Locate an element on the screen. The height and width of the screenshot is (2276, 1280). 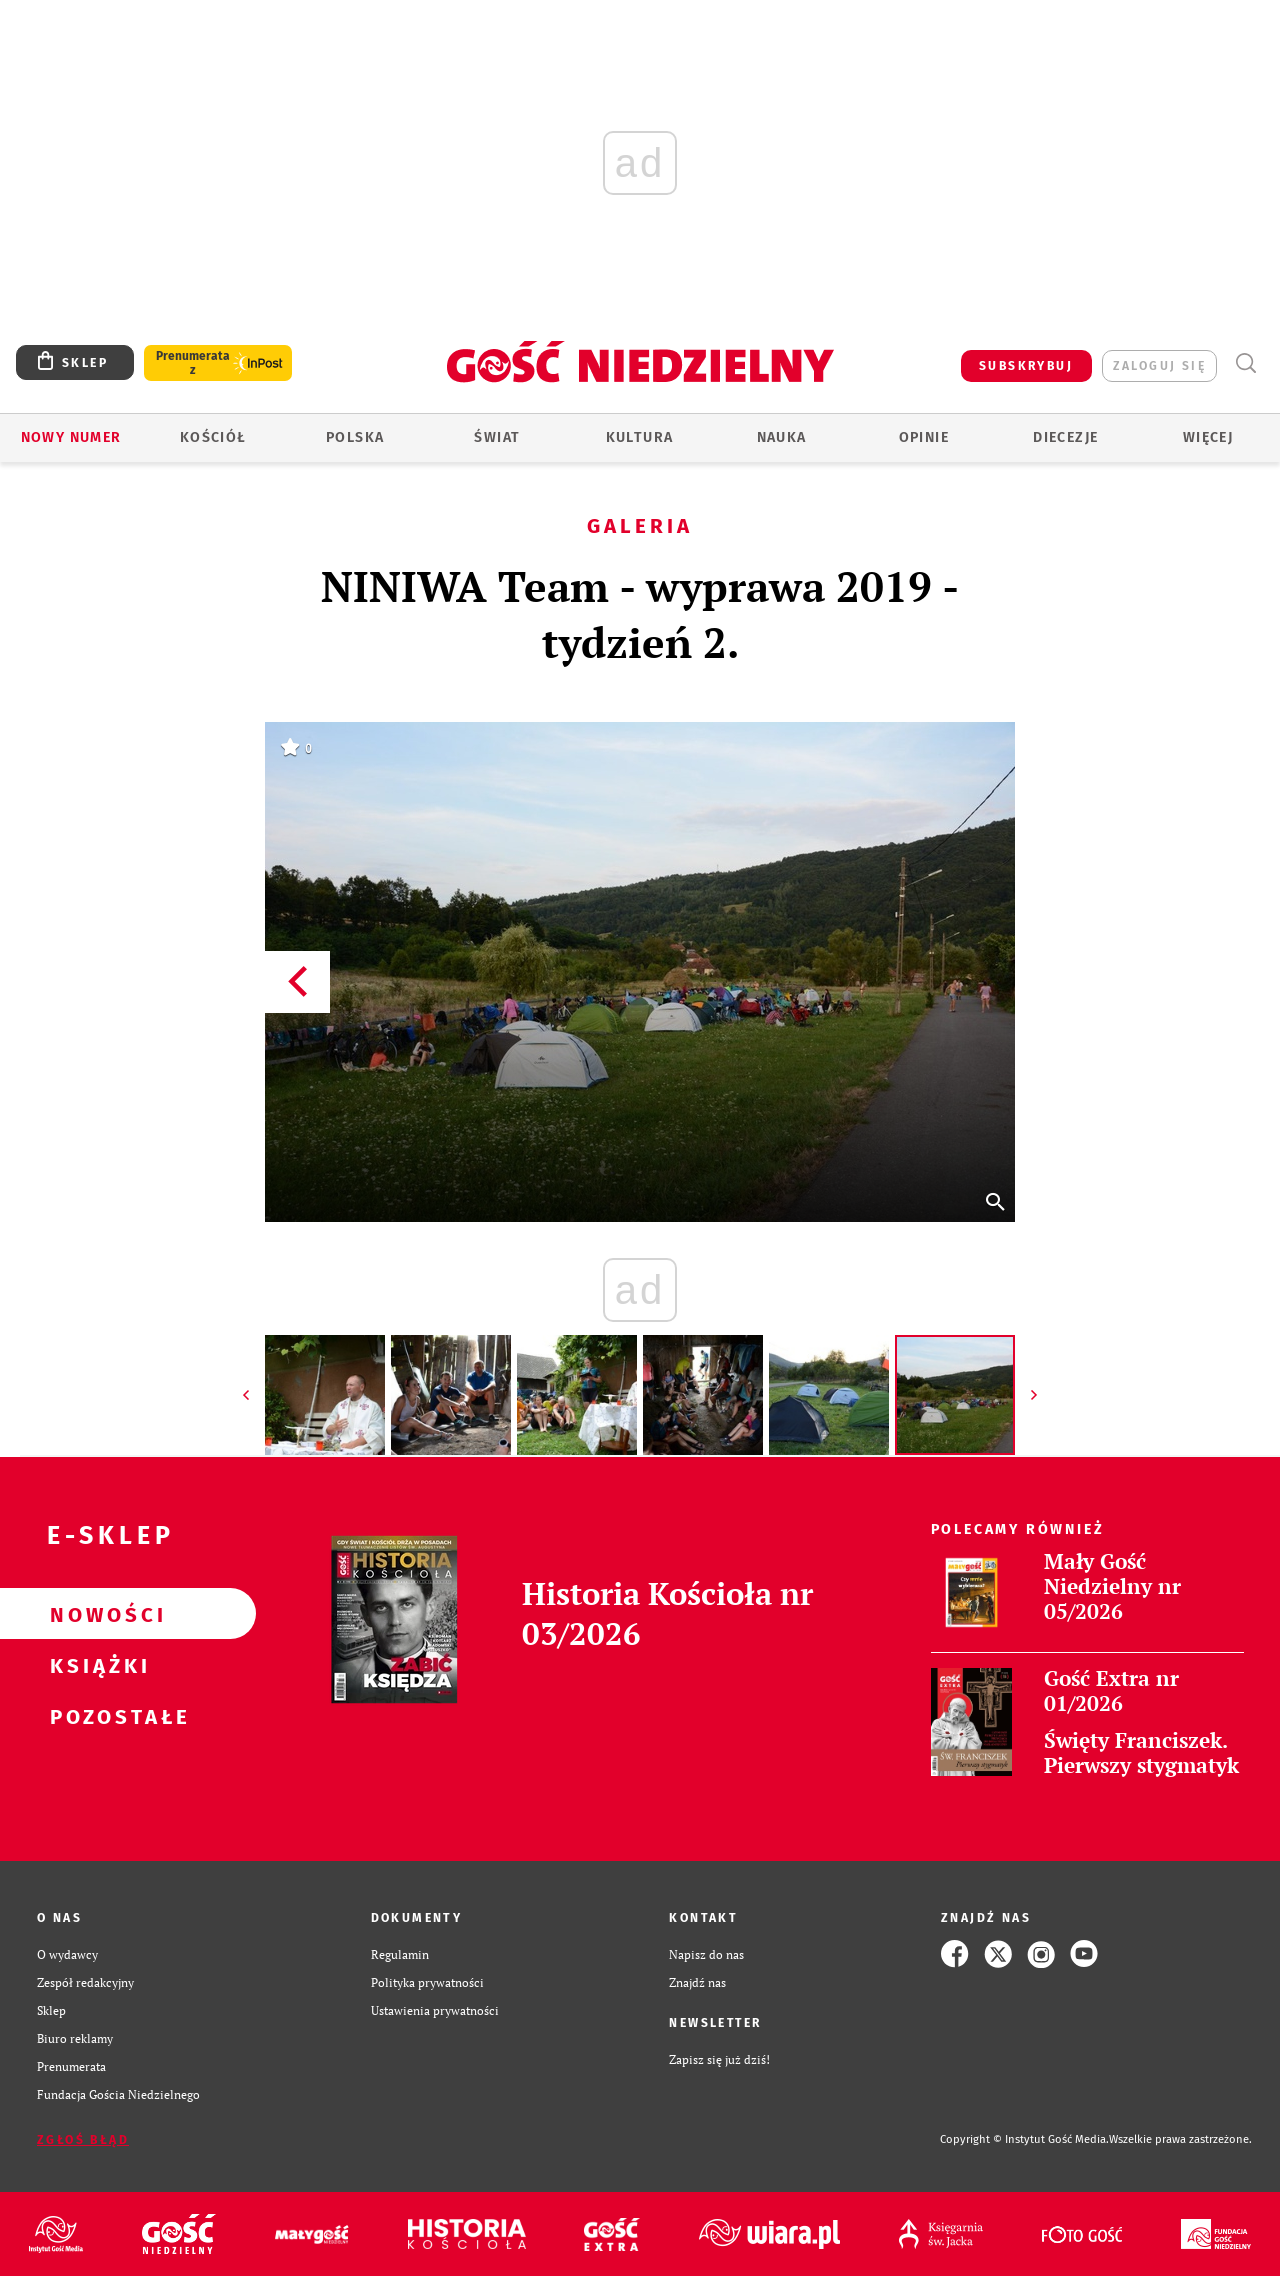
Książki is located at coordinates (96, 1665).